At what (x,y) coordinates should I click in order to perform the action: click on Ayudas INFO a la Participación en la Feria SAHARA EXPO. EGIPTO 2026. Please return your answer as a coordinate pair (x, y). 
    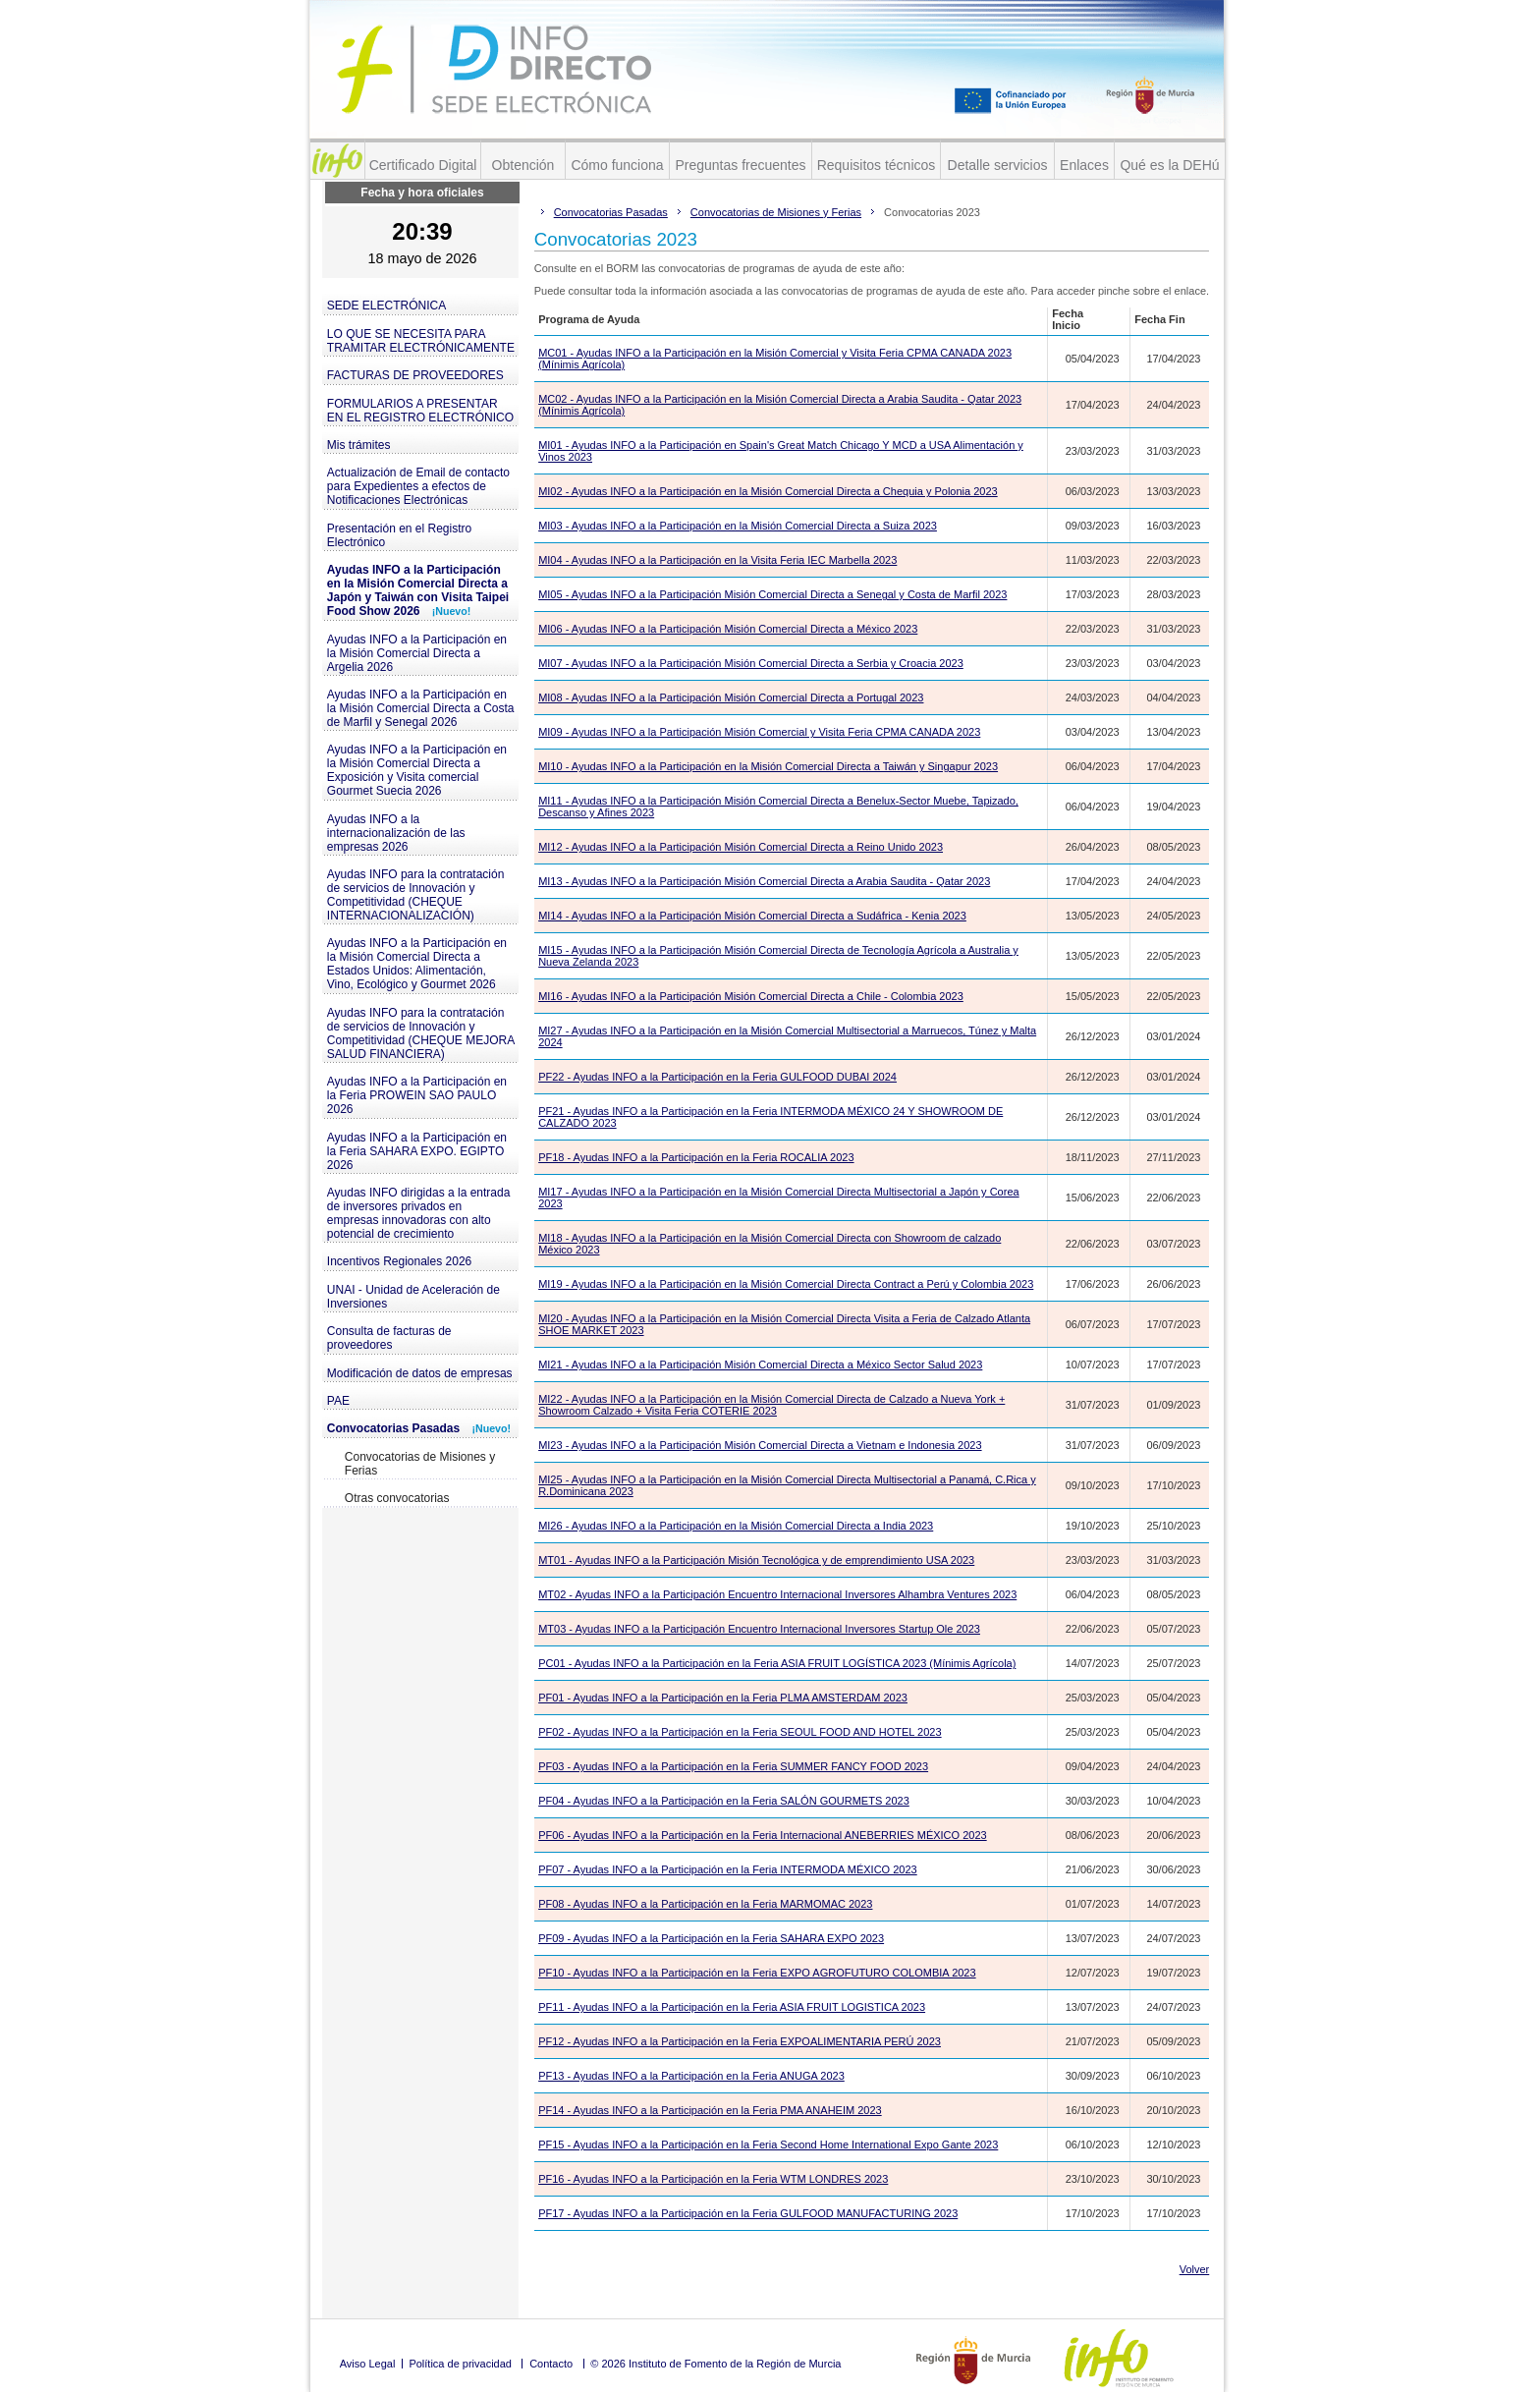
    Looking at the image, I should click on (417, 1151).